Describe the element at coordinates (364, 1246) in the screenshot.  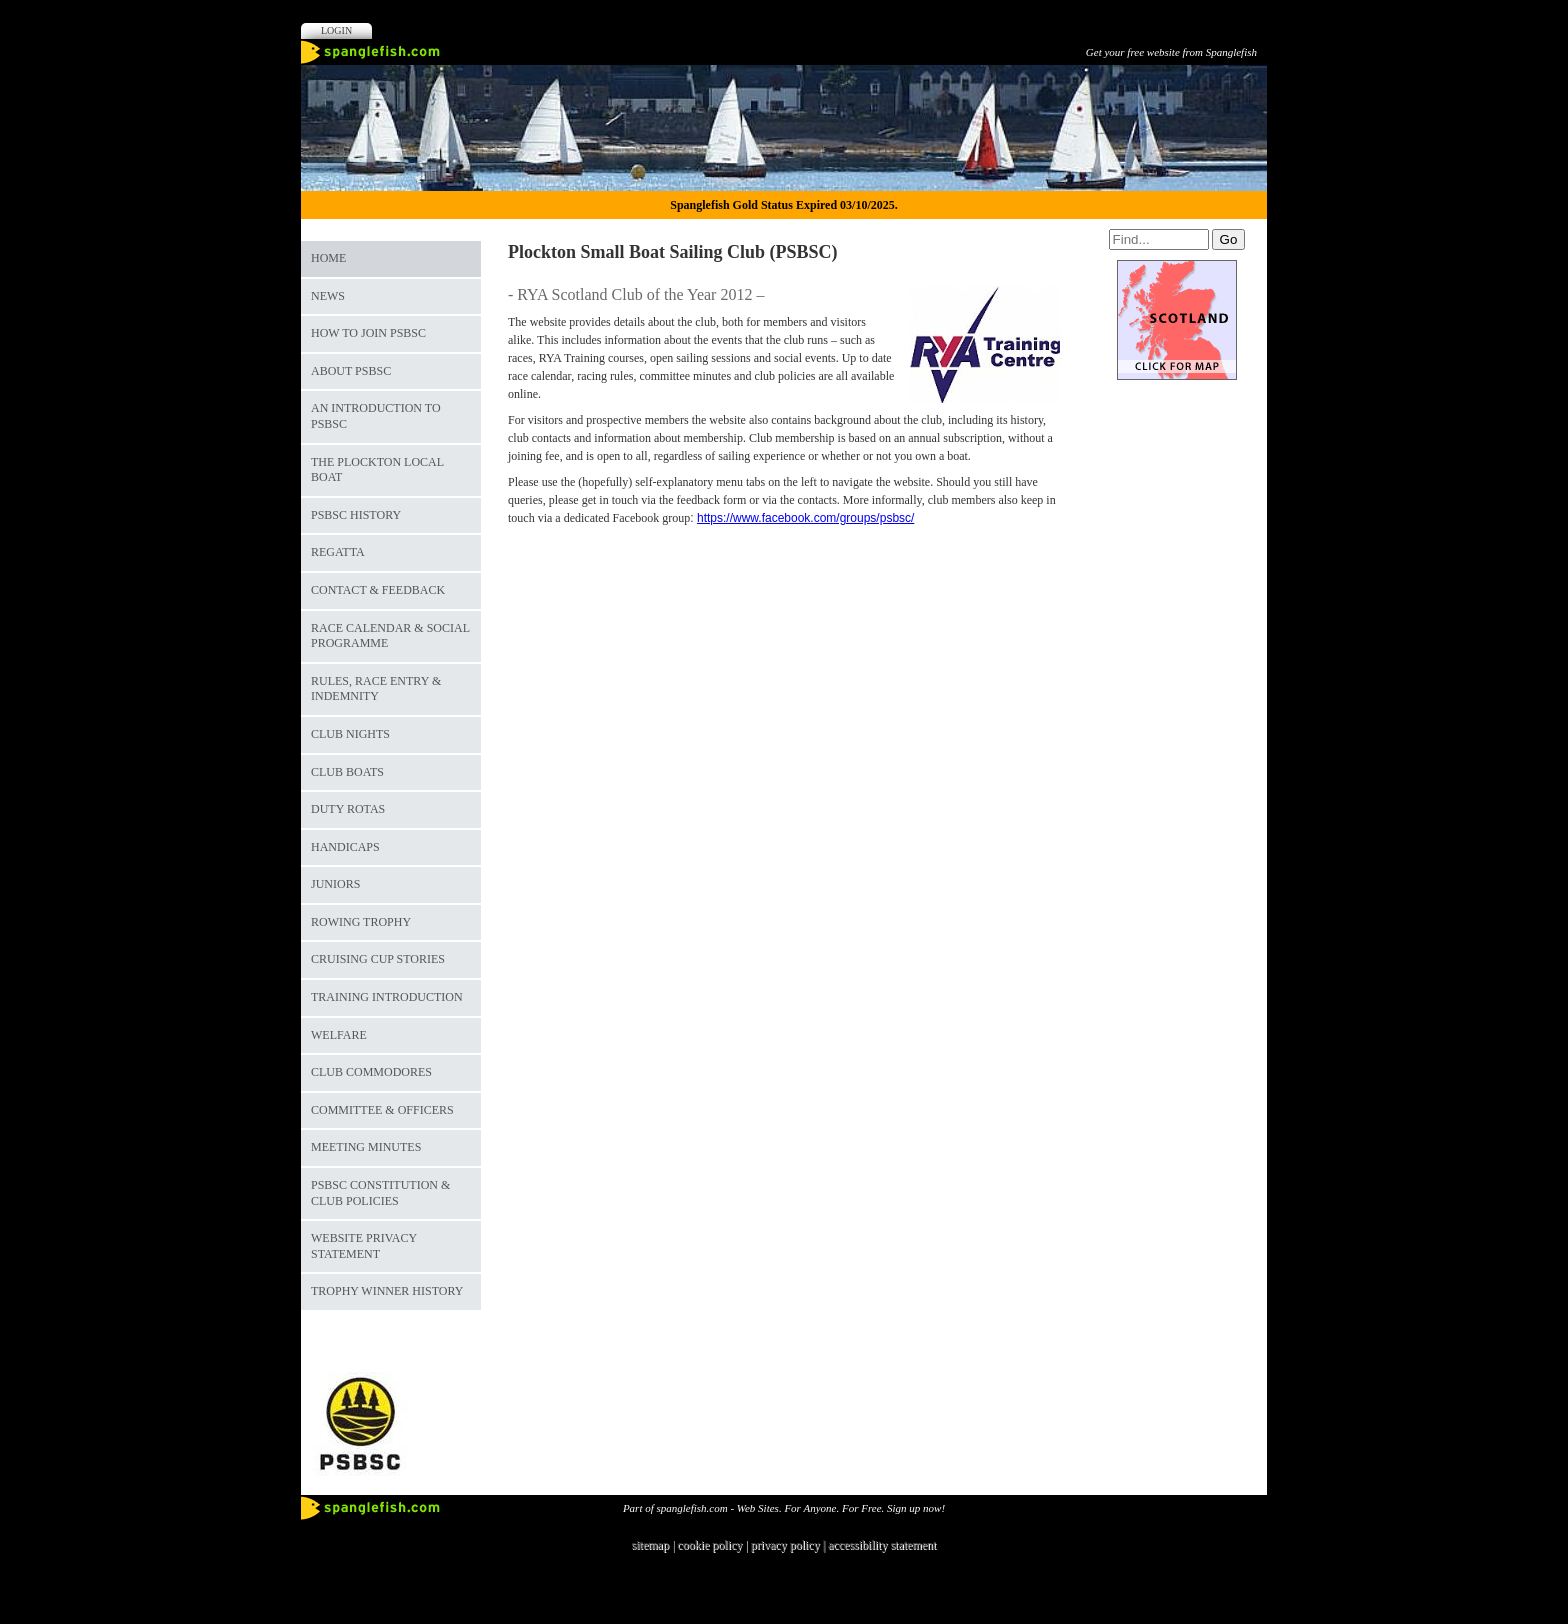
I see `Website Privacy Statement` at that location.